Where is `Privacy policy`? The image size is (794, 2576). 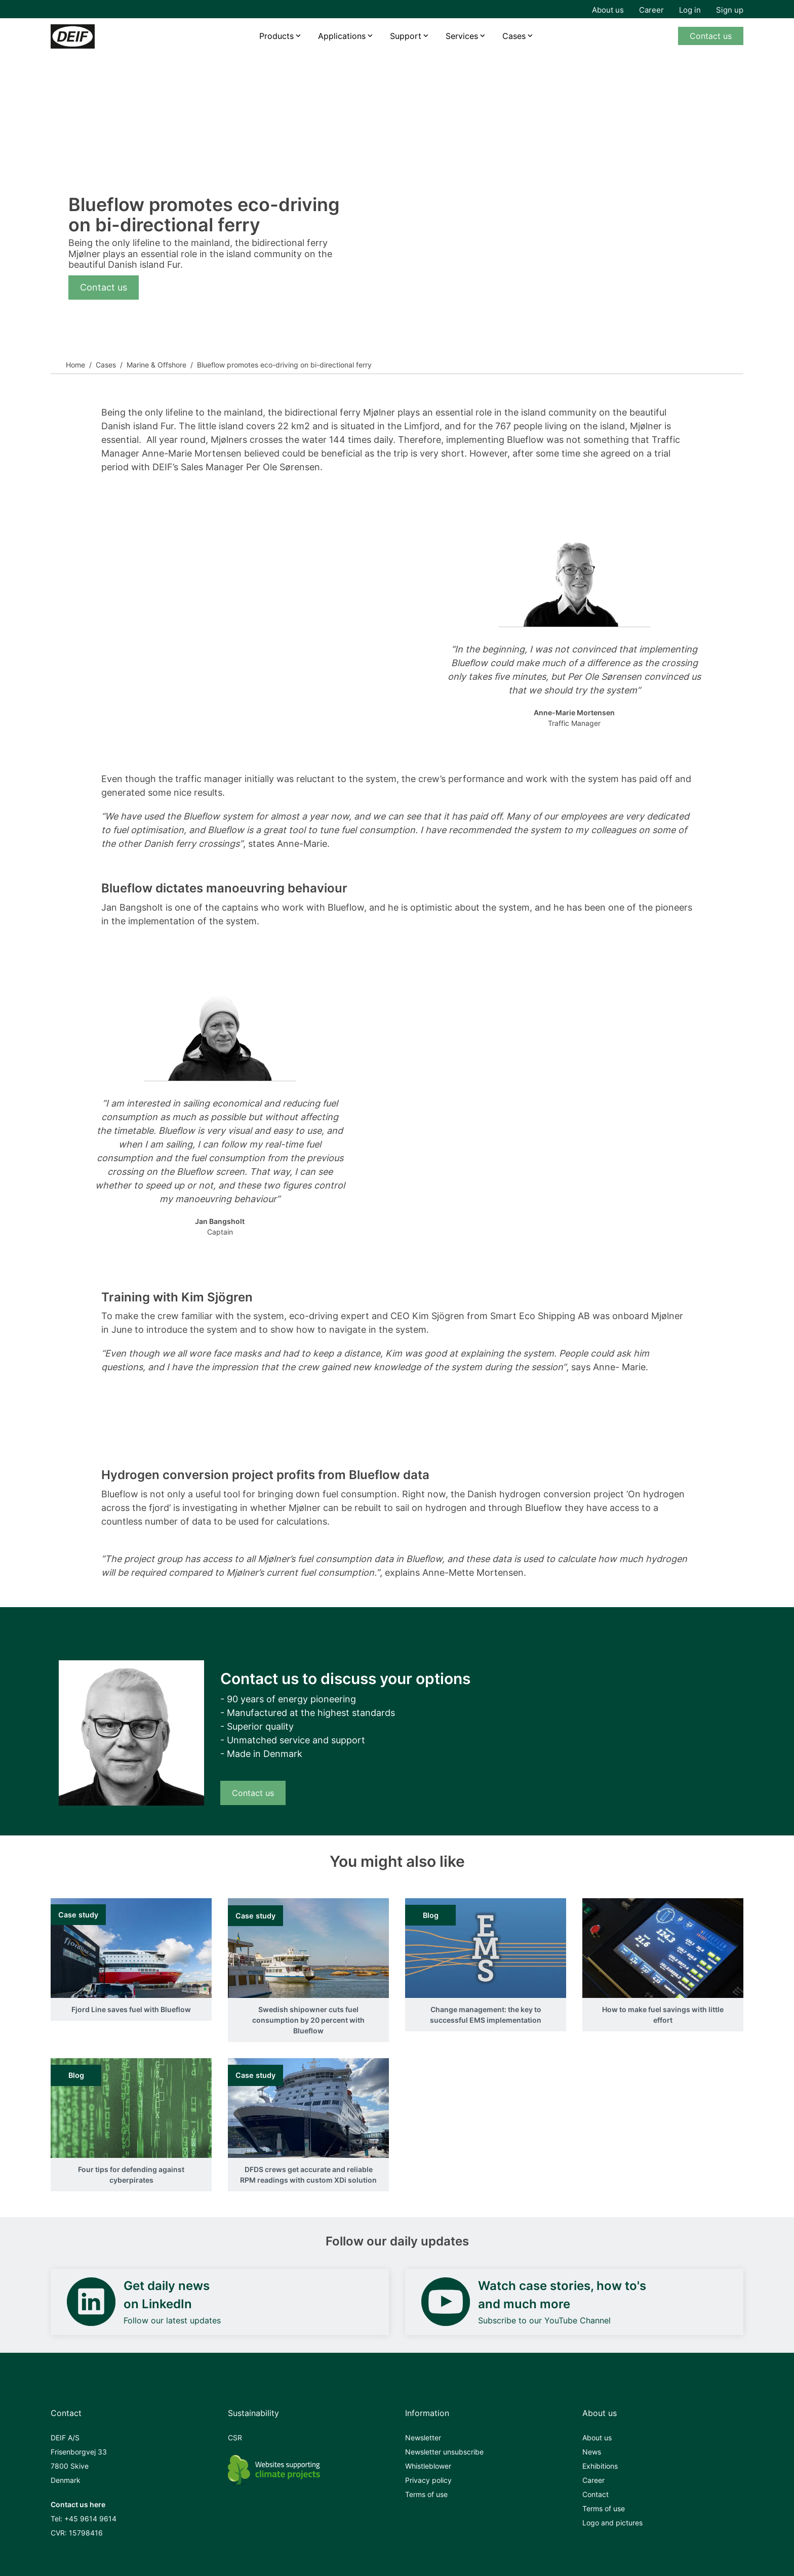
Privacy policy is located at coordinates (428, 2480).